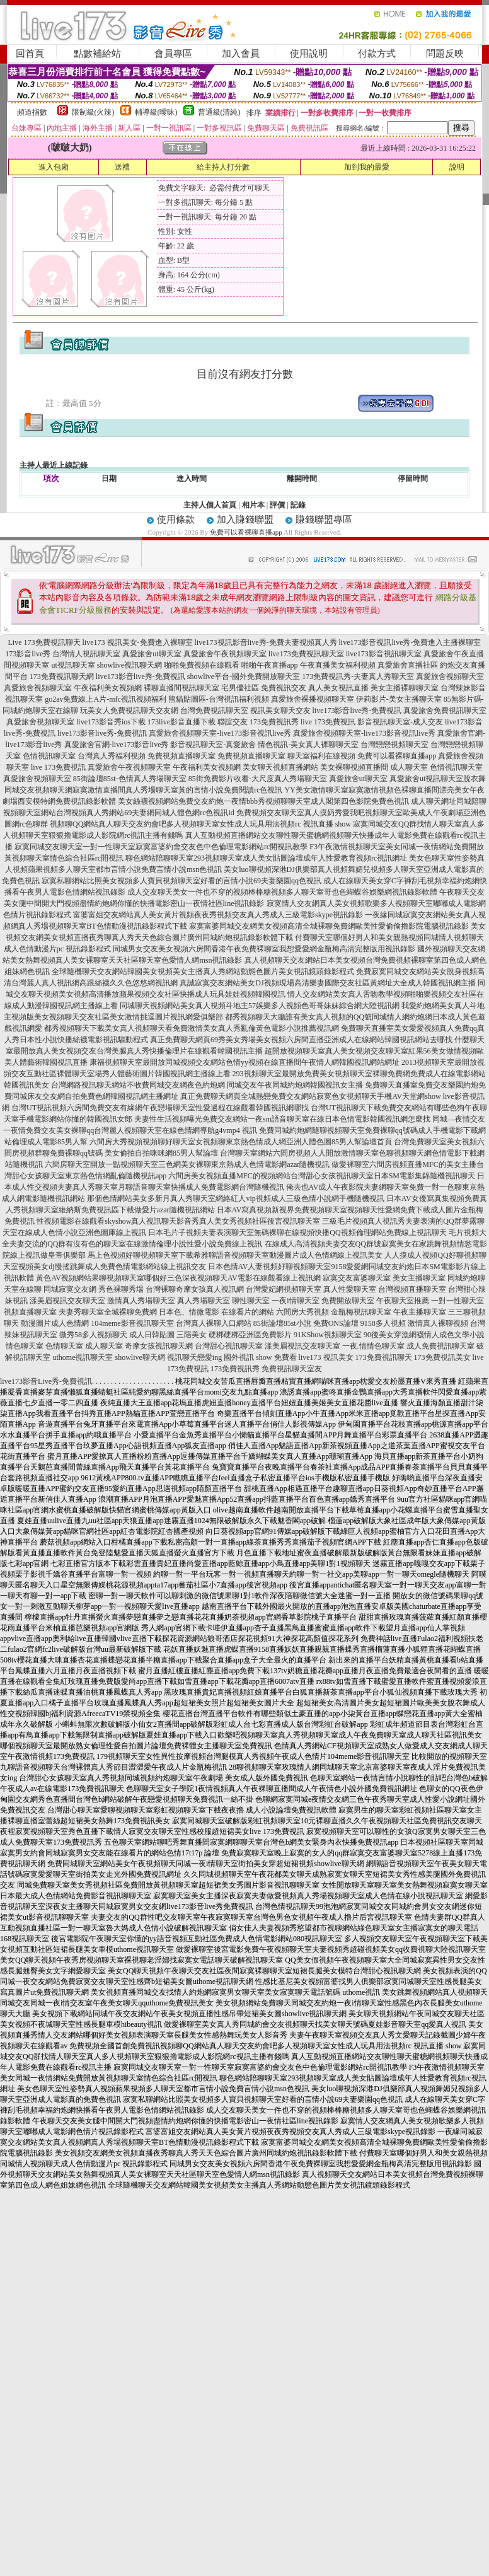  Describe the element at coordinates (213, 1323) in the screenshot. I see `台灣真人裸聊入口網站` at that location.